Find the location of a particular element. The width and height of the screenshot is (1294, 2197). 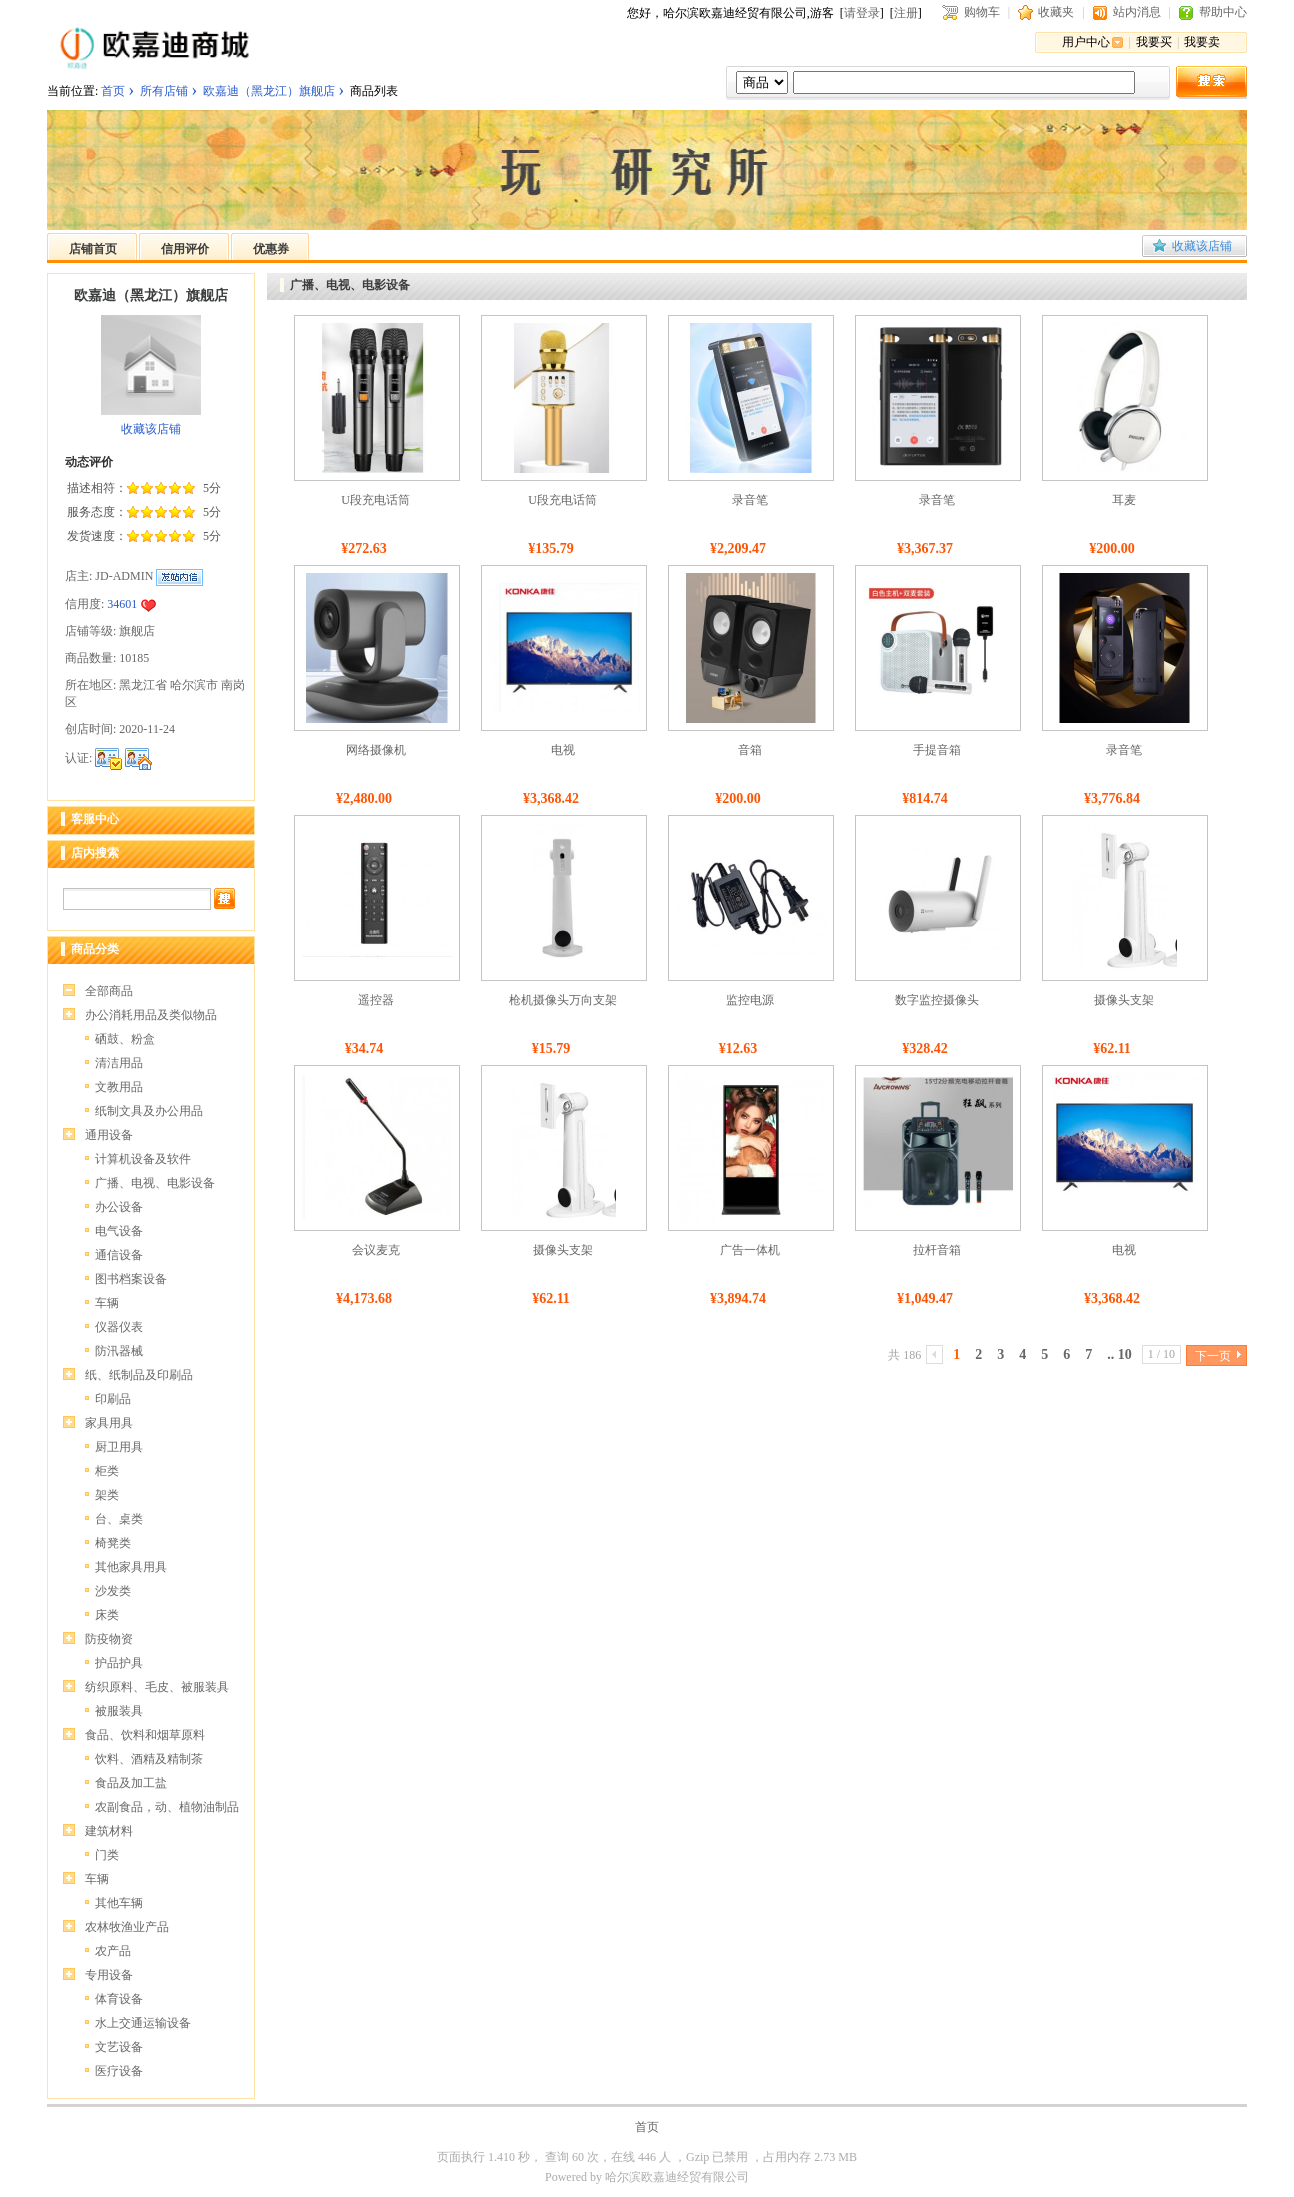

注册 is located at coordinates (906, 13).